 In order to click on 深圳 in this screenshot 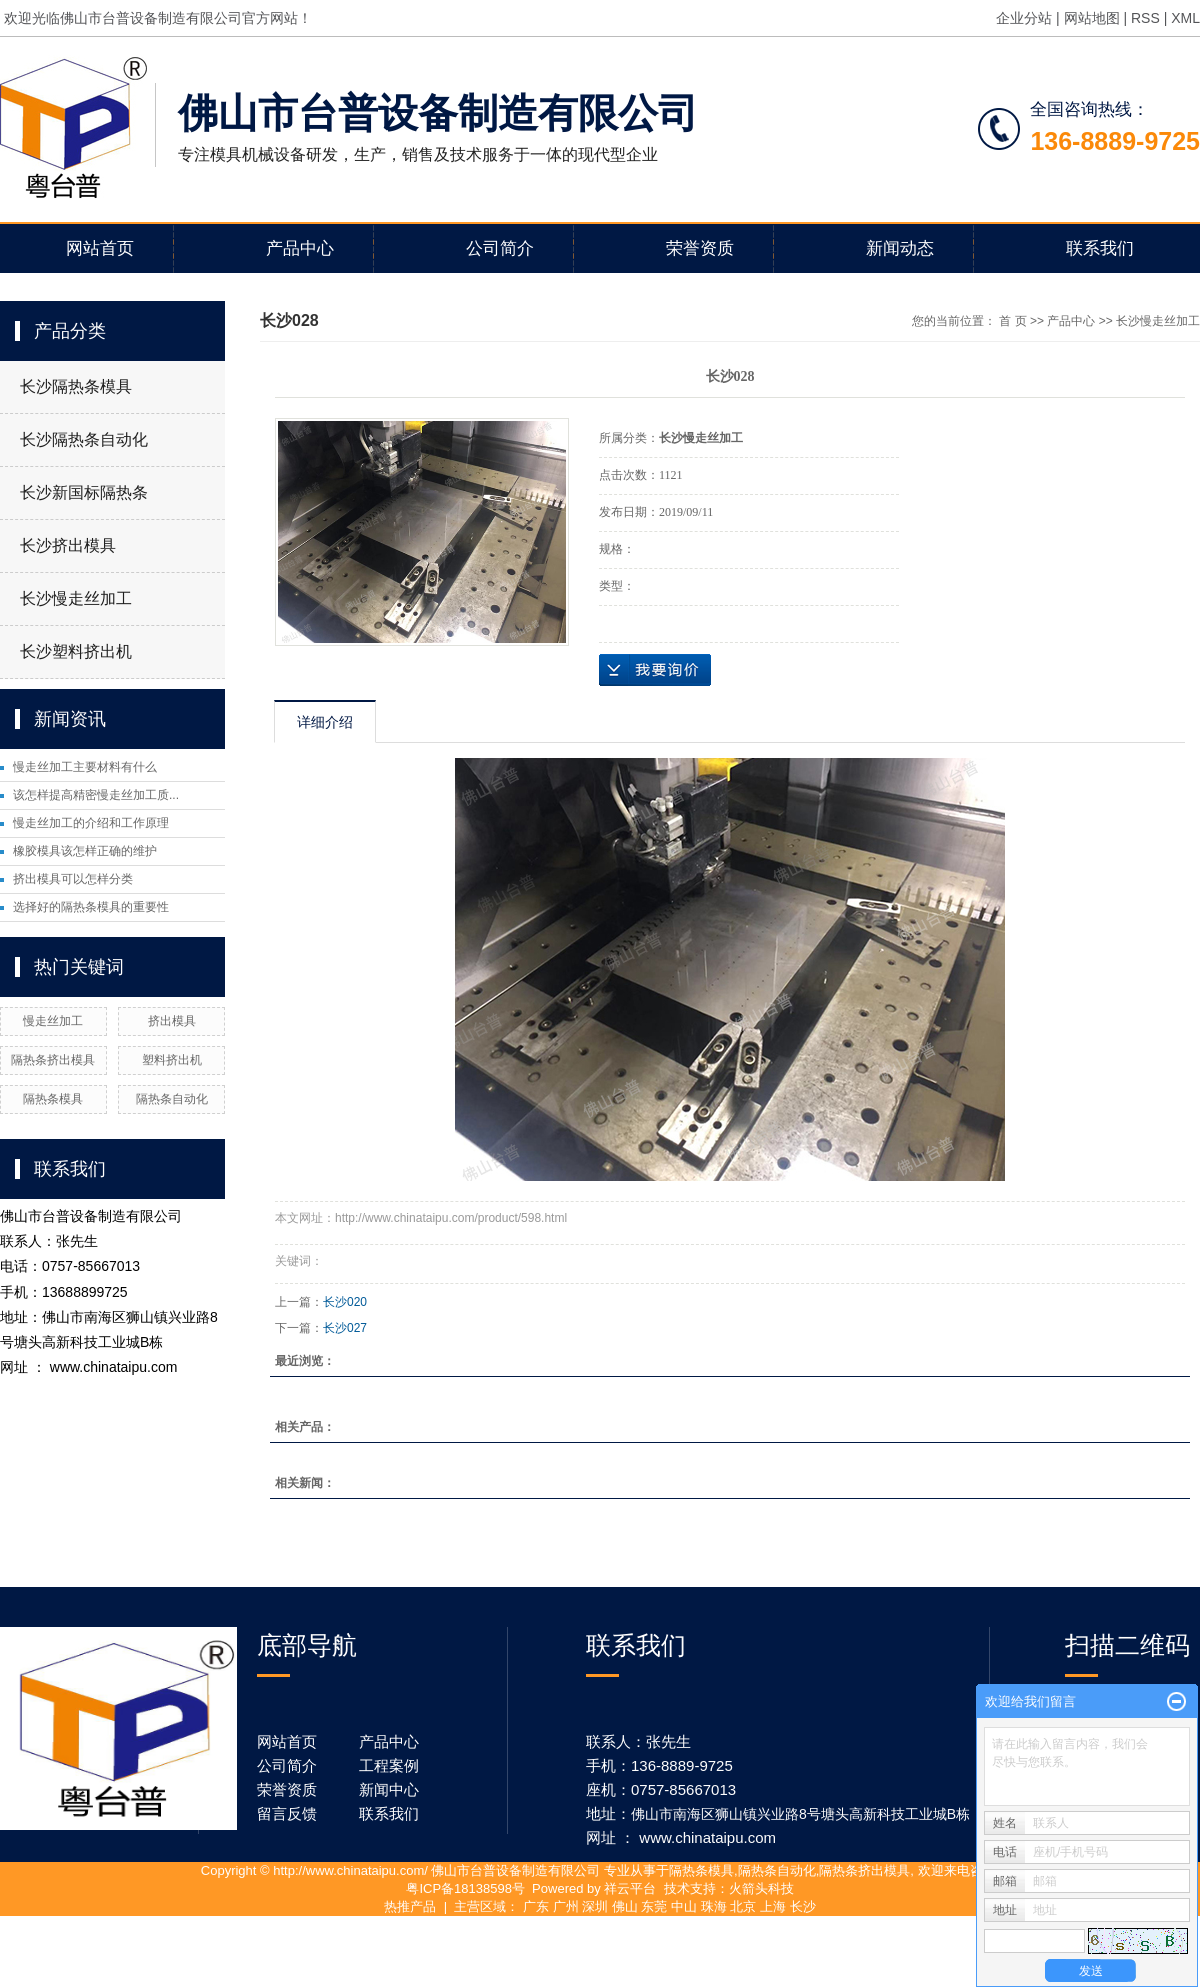, I will do `click(595, 1906)`.